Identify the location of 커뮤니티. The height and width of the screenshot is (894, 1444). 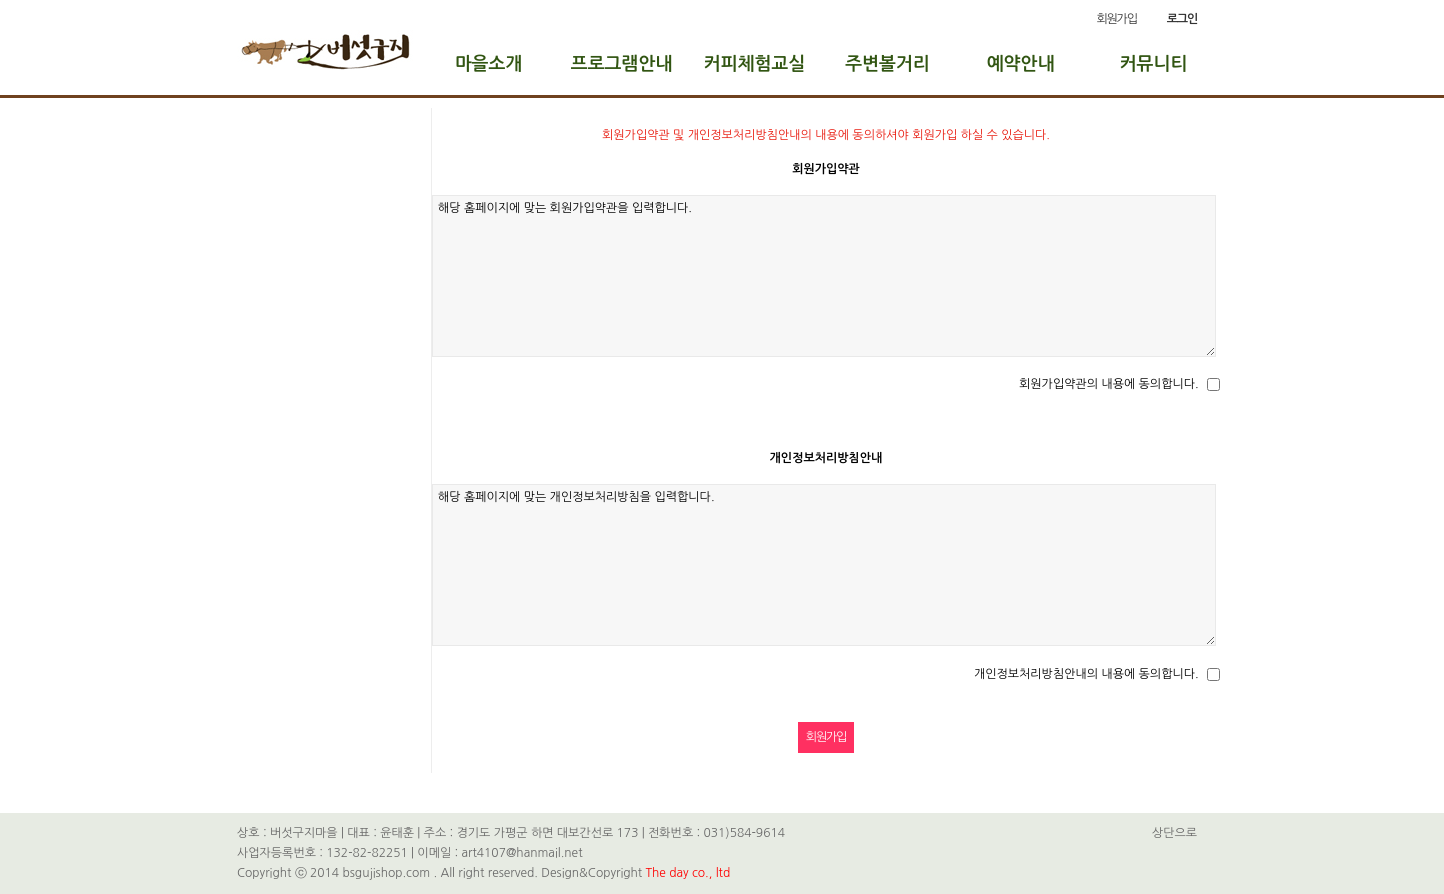
(1154, 64).